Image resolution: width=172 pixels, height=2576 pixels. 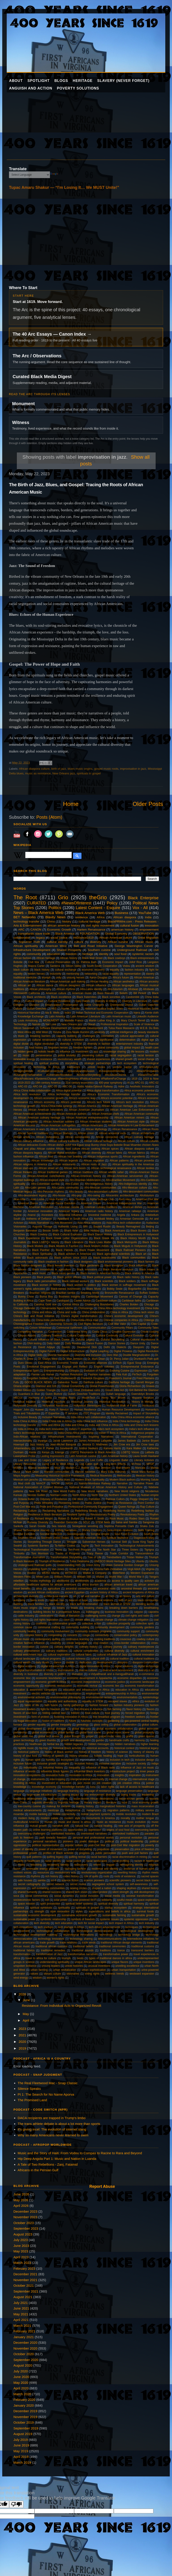 What do you see at coordinates (29, 1643) in the screenshot?
I see `creative fashion influence` at bounding box center [29, 1643].